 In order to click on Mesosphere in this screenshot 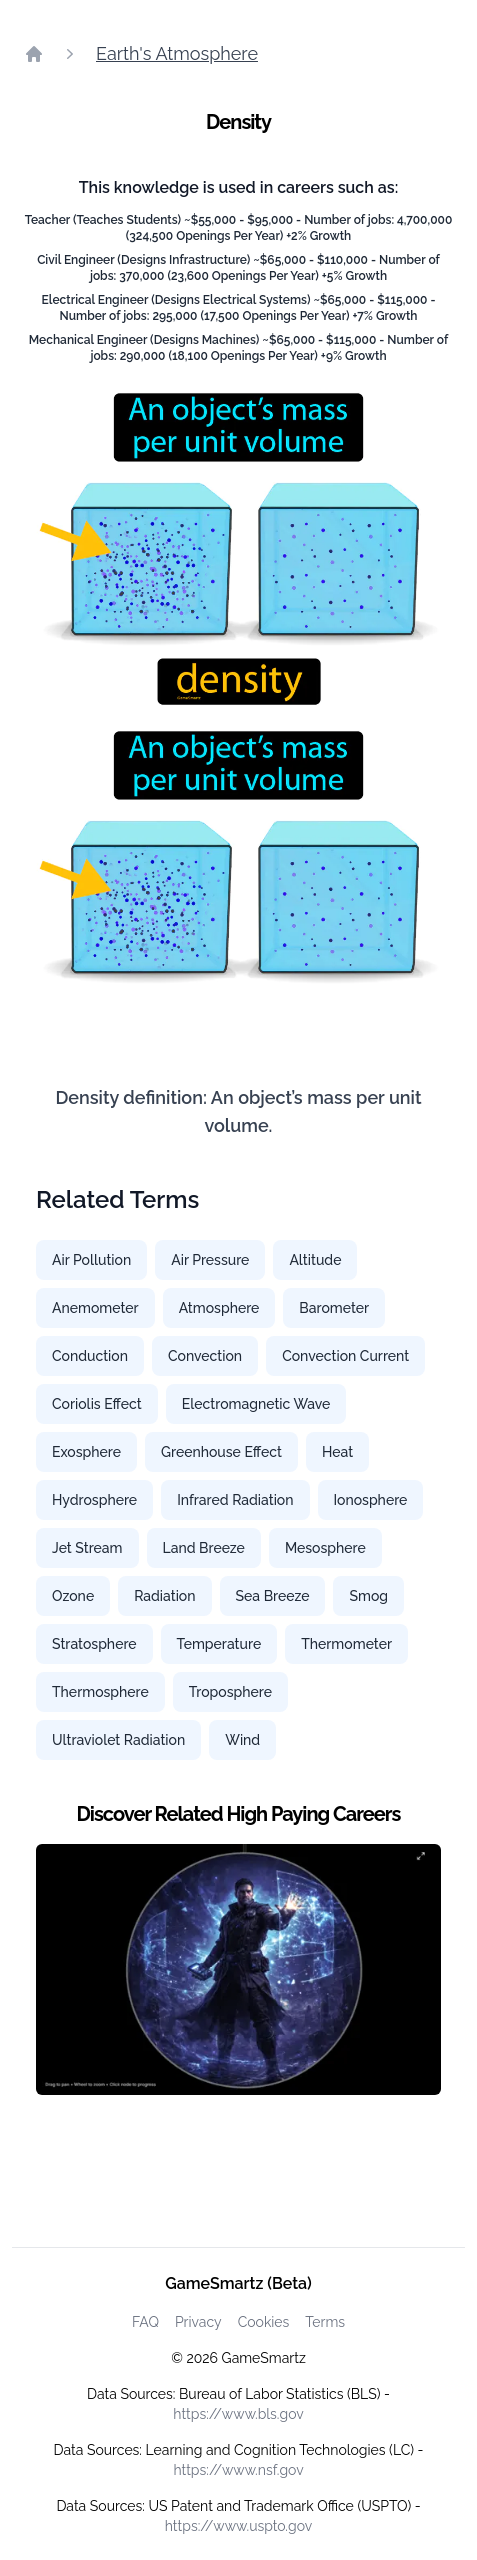, I will do `click(325, 1548)`.